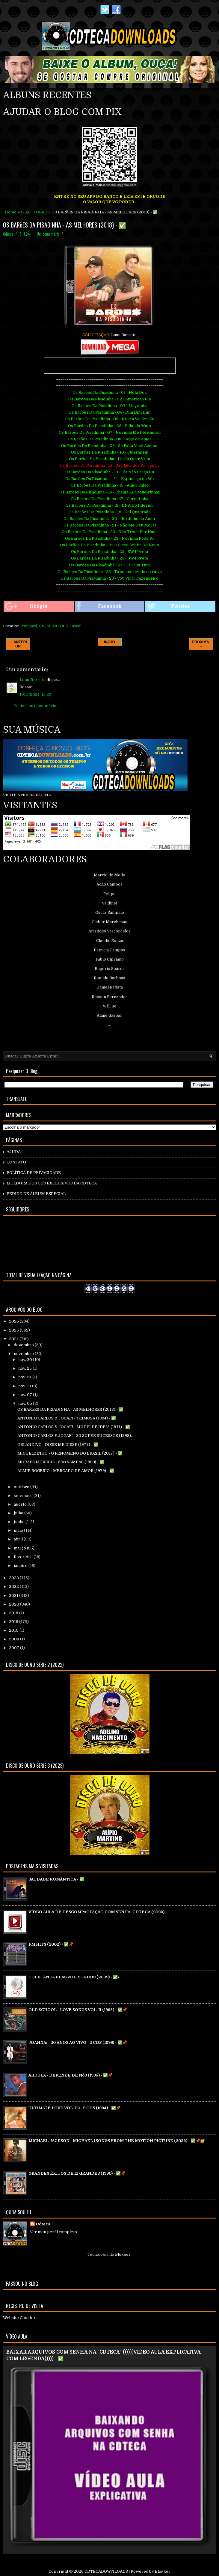 The height and width of the screenshot is (2576, 219). I want to click on 2010, so click(14, 1630).